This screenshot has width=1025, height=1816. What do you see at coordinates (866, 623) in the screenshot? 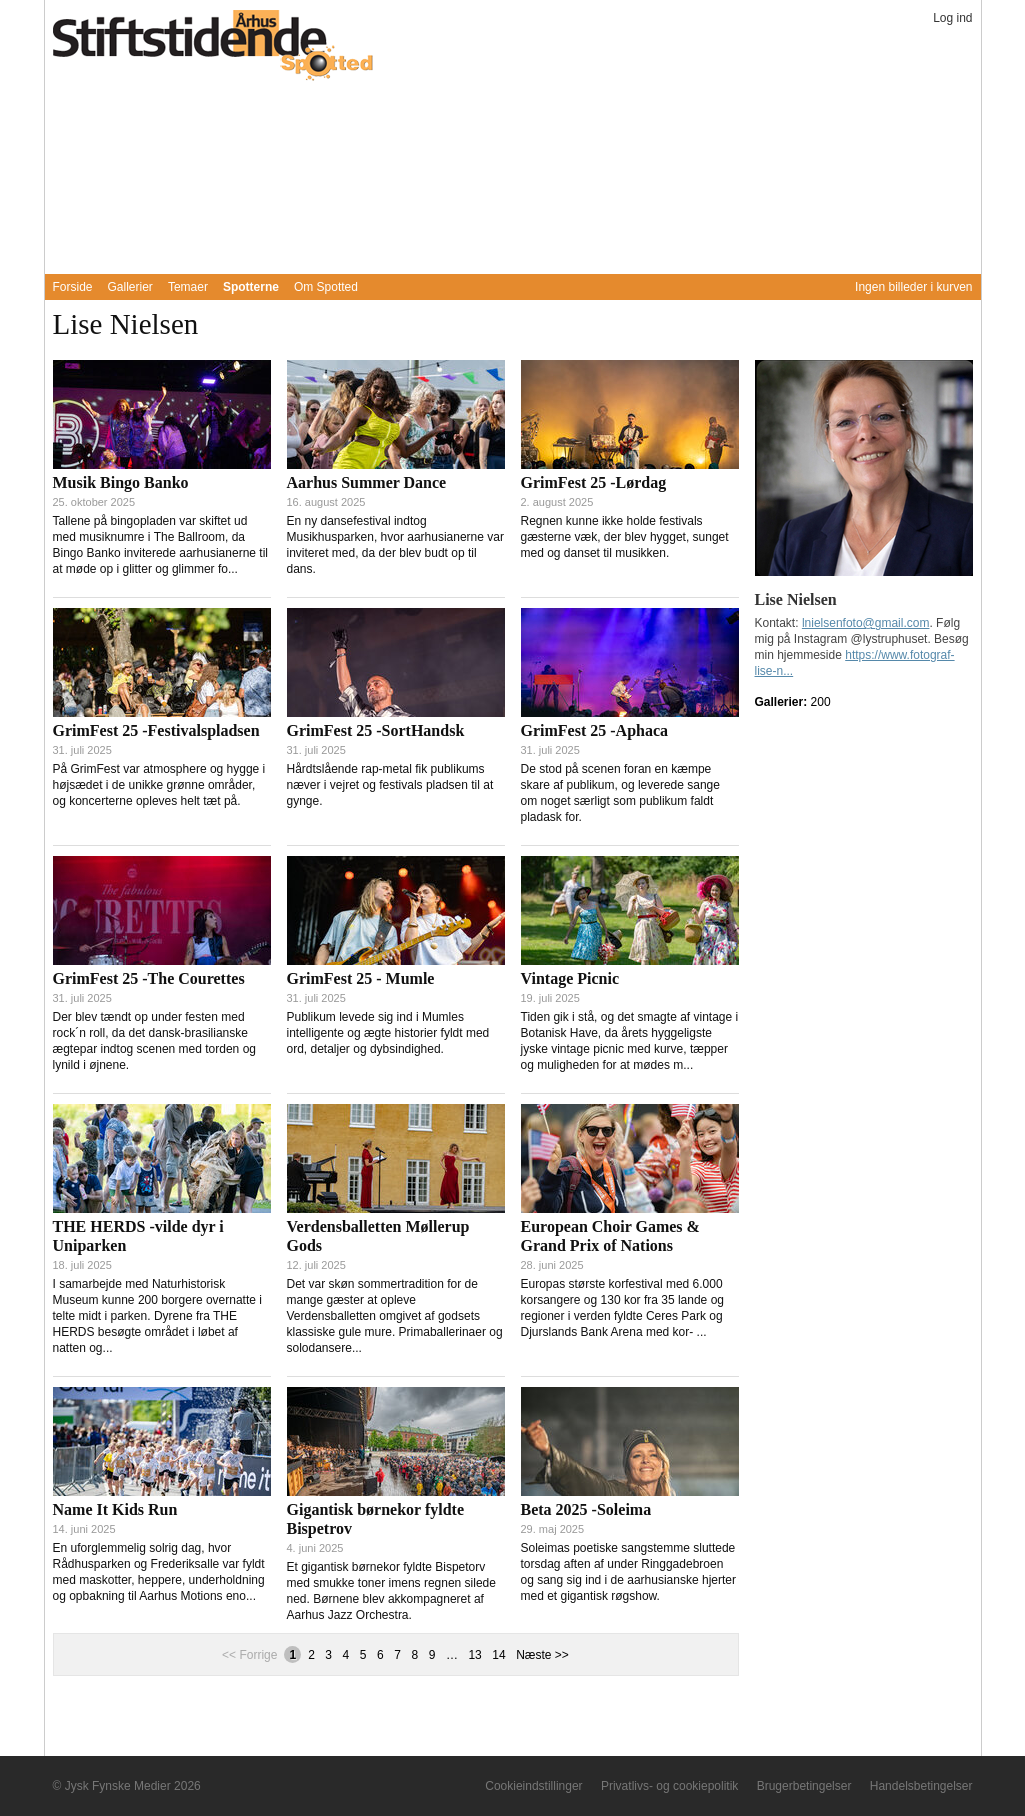
I see `lnielsenfoto@gmail.com` at bounding box center [866, 623].